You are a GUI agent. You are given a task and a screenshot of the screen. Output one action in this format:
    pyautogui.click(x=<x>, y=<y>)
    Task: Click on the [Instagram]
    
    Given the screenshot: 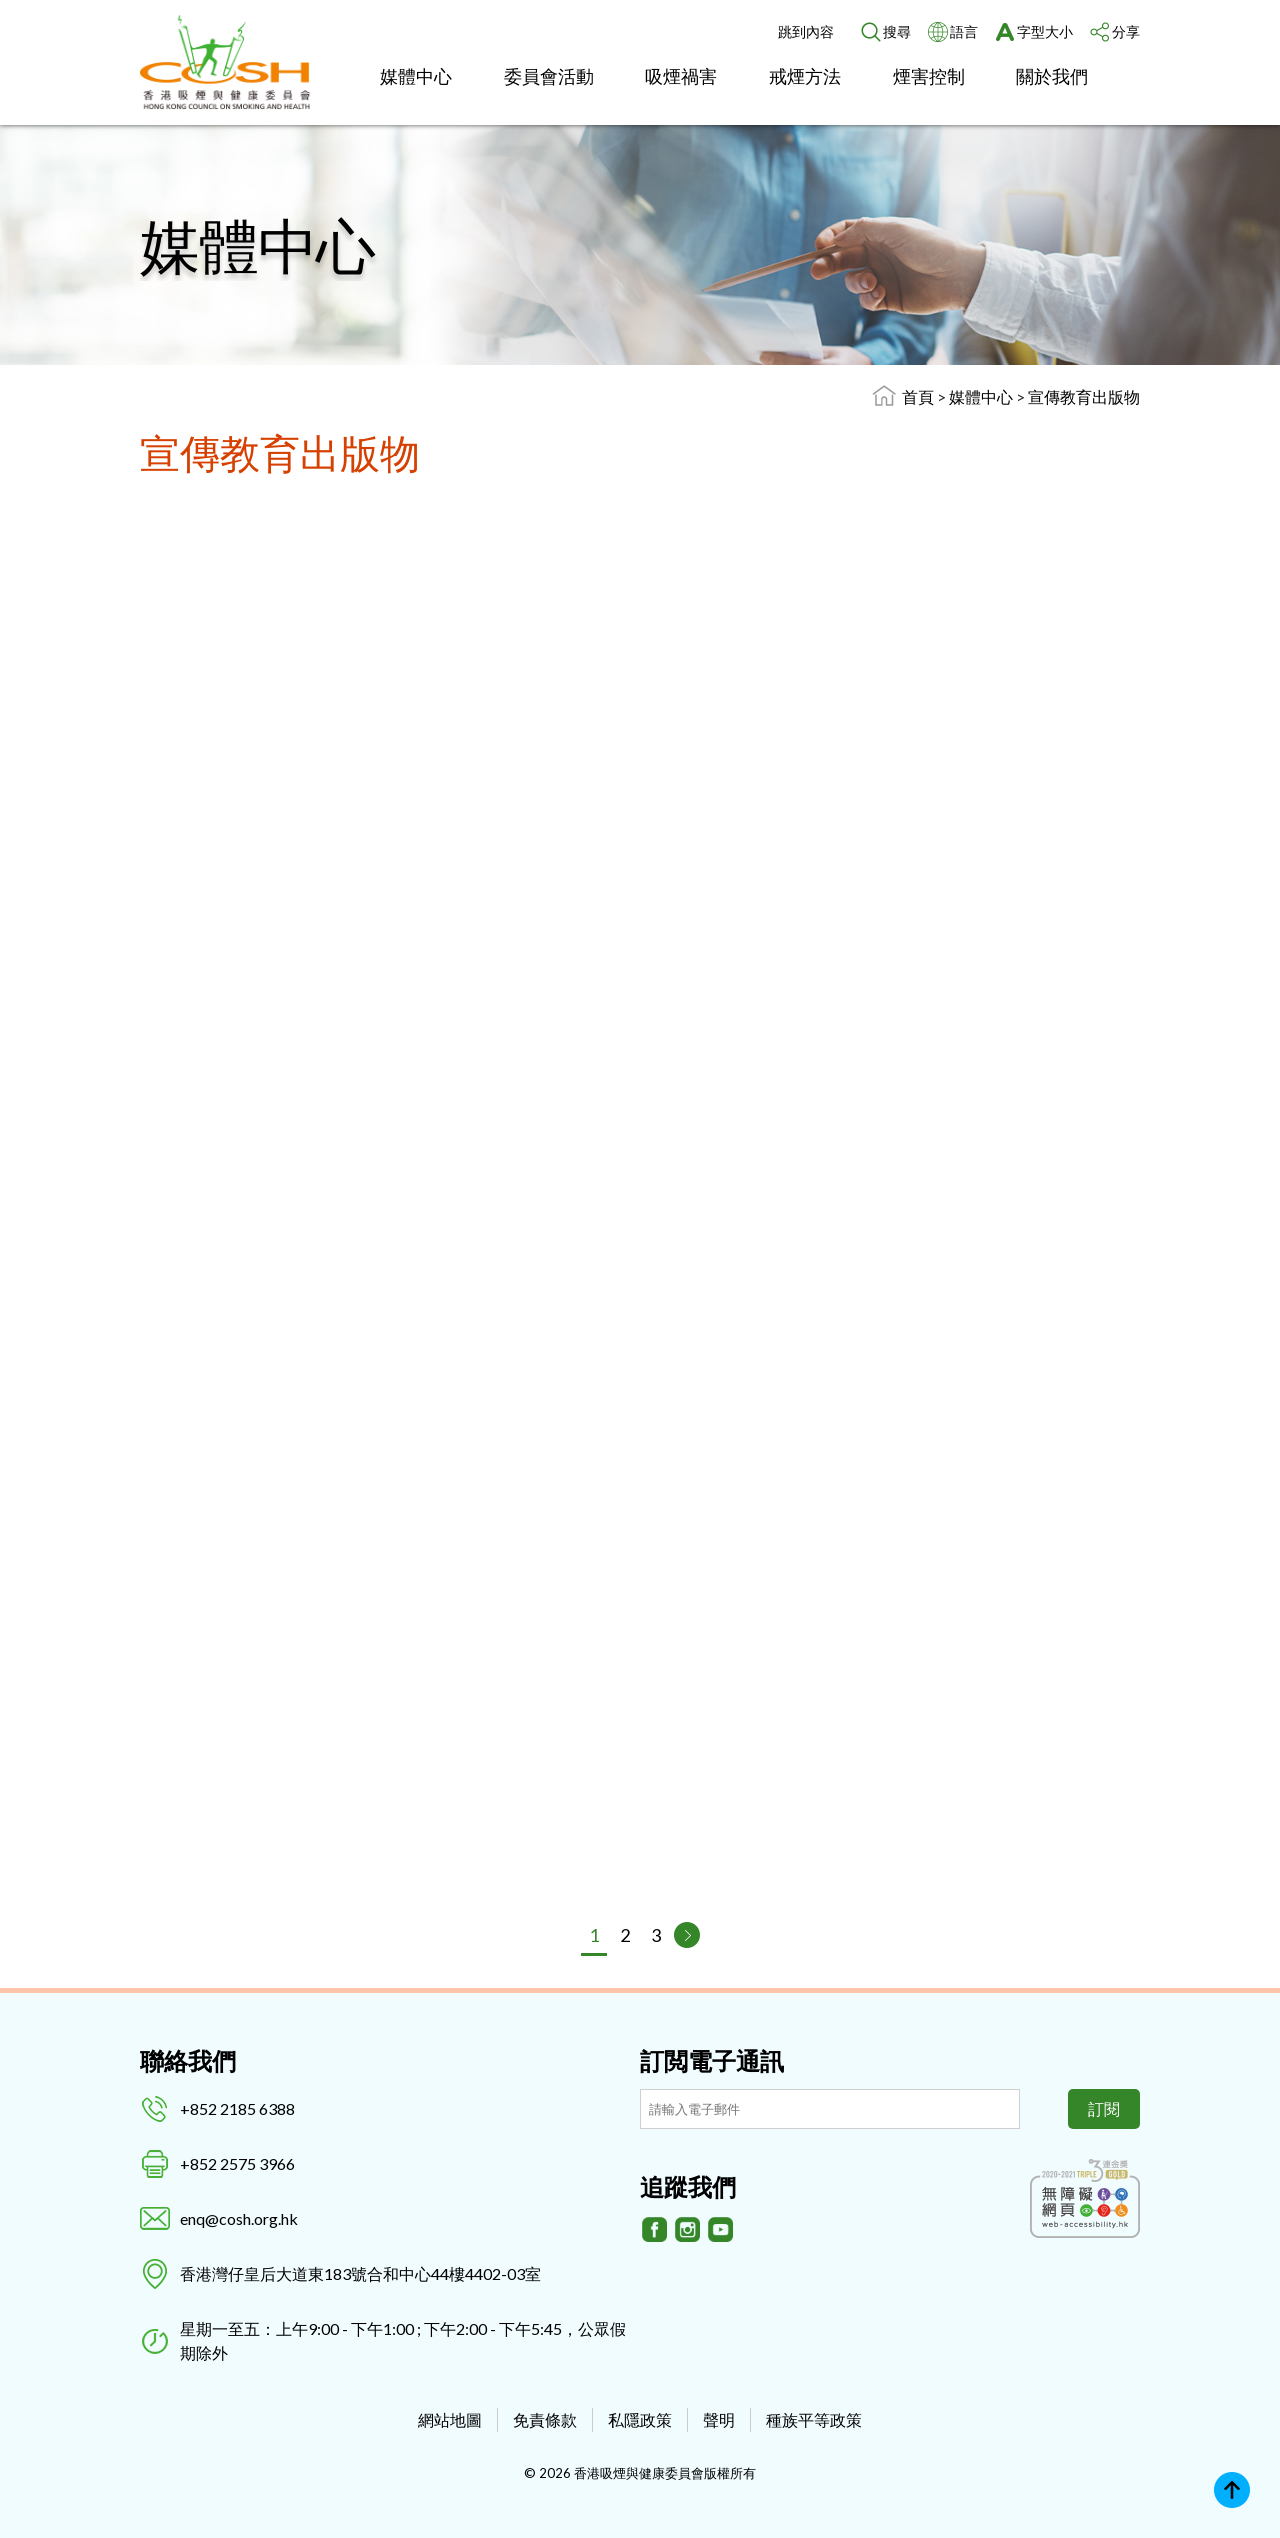 What is the action you would take?
    pyautogui.click(x=688, y=2230)
    